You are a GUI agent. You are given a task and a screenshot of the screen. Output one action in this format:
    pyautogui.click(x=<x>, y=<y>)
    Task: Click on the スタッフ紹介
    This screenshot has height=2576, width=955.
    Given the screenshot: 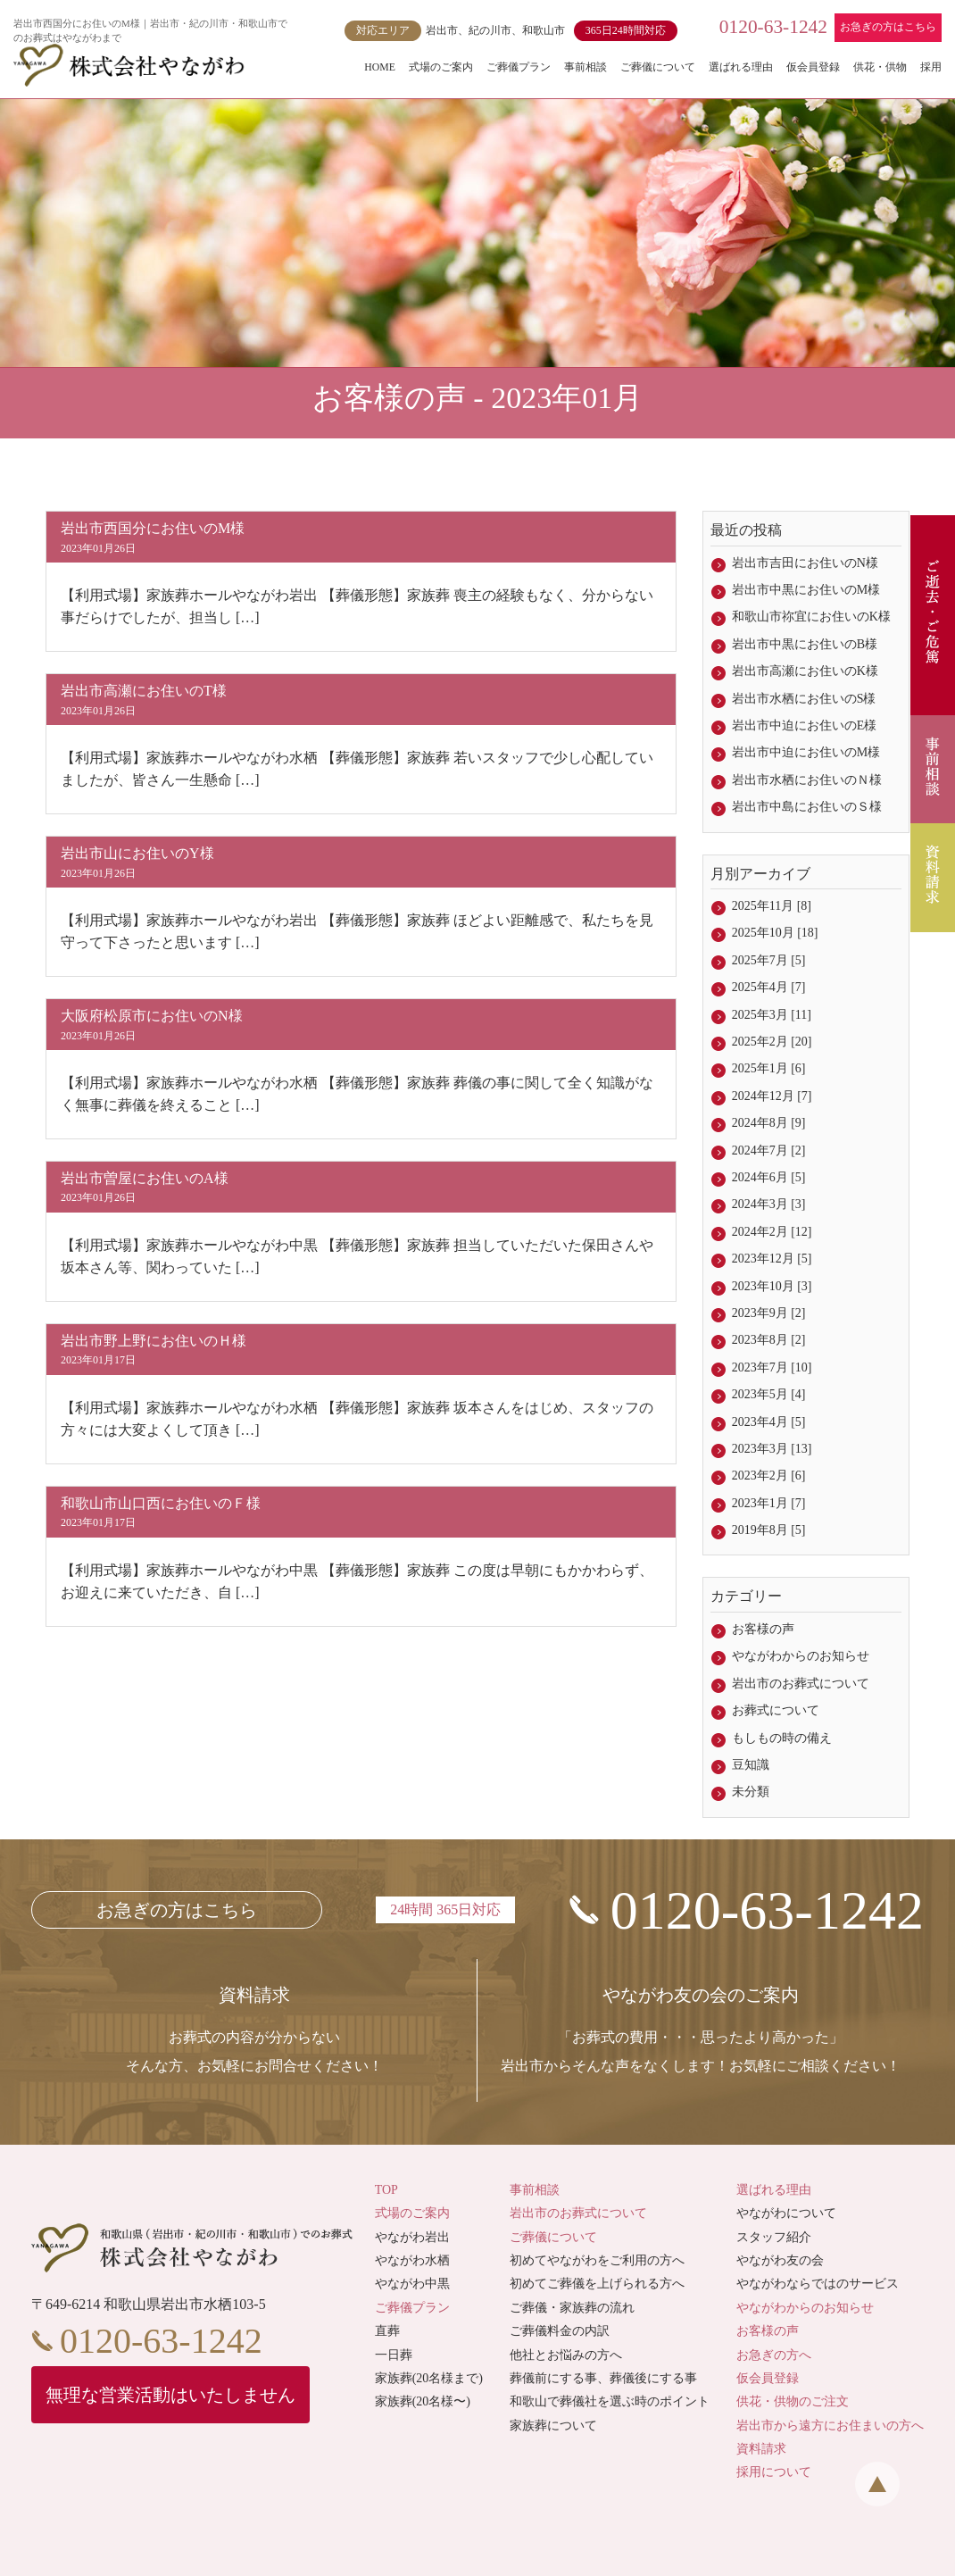 What is the action you would take?
    pyautogui.click(x=773, y=2237)
    